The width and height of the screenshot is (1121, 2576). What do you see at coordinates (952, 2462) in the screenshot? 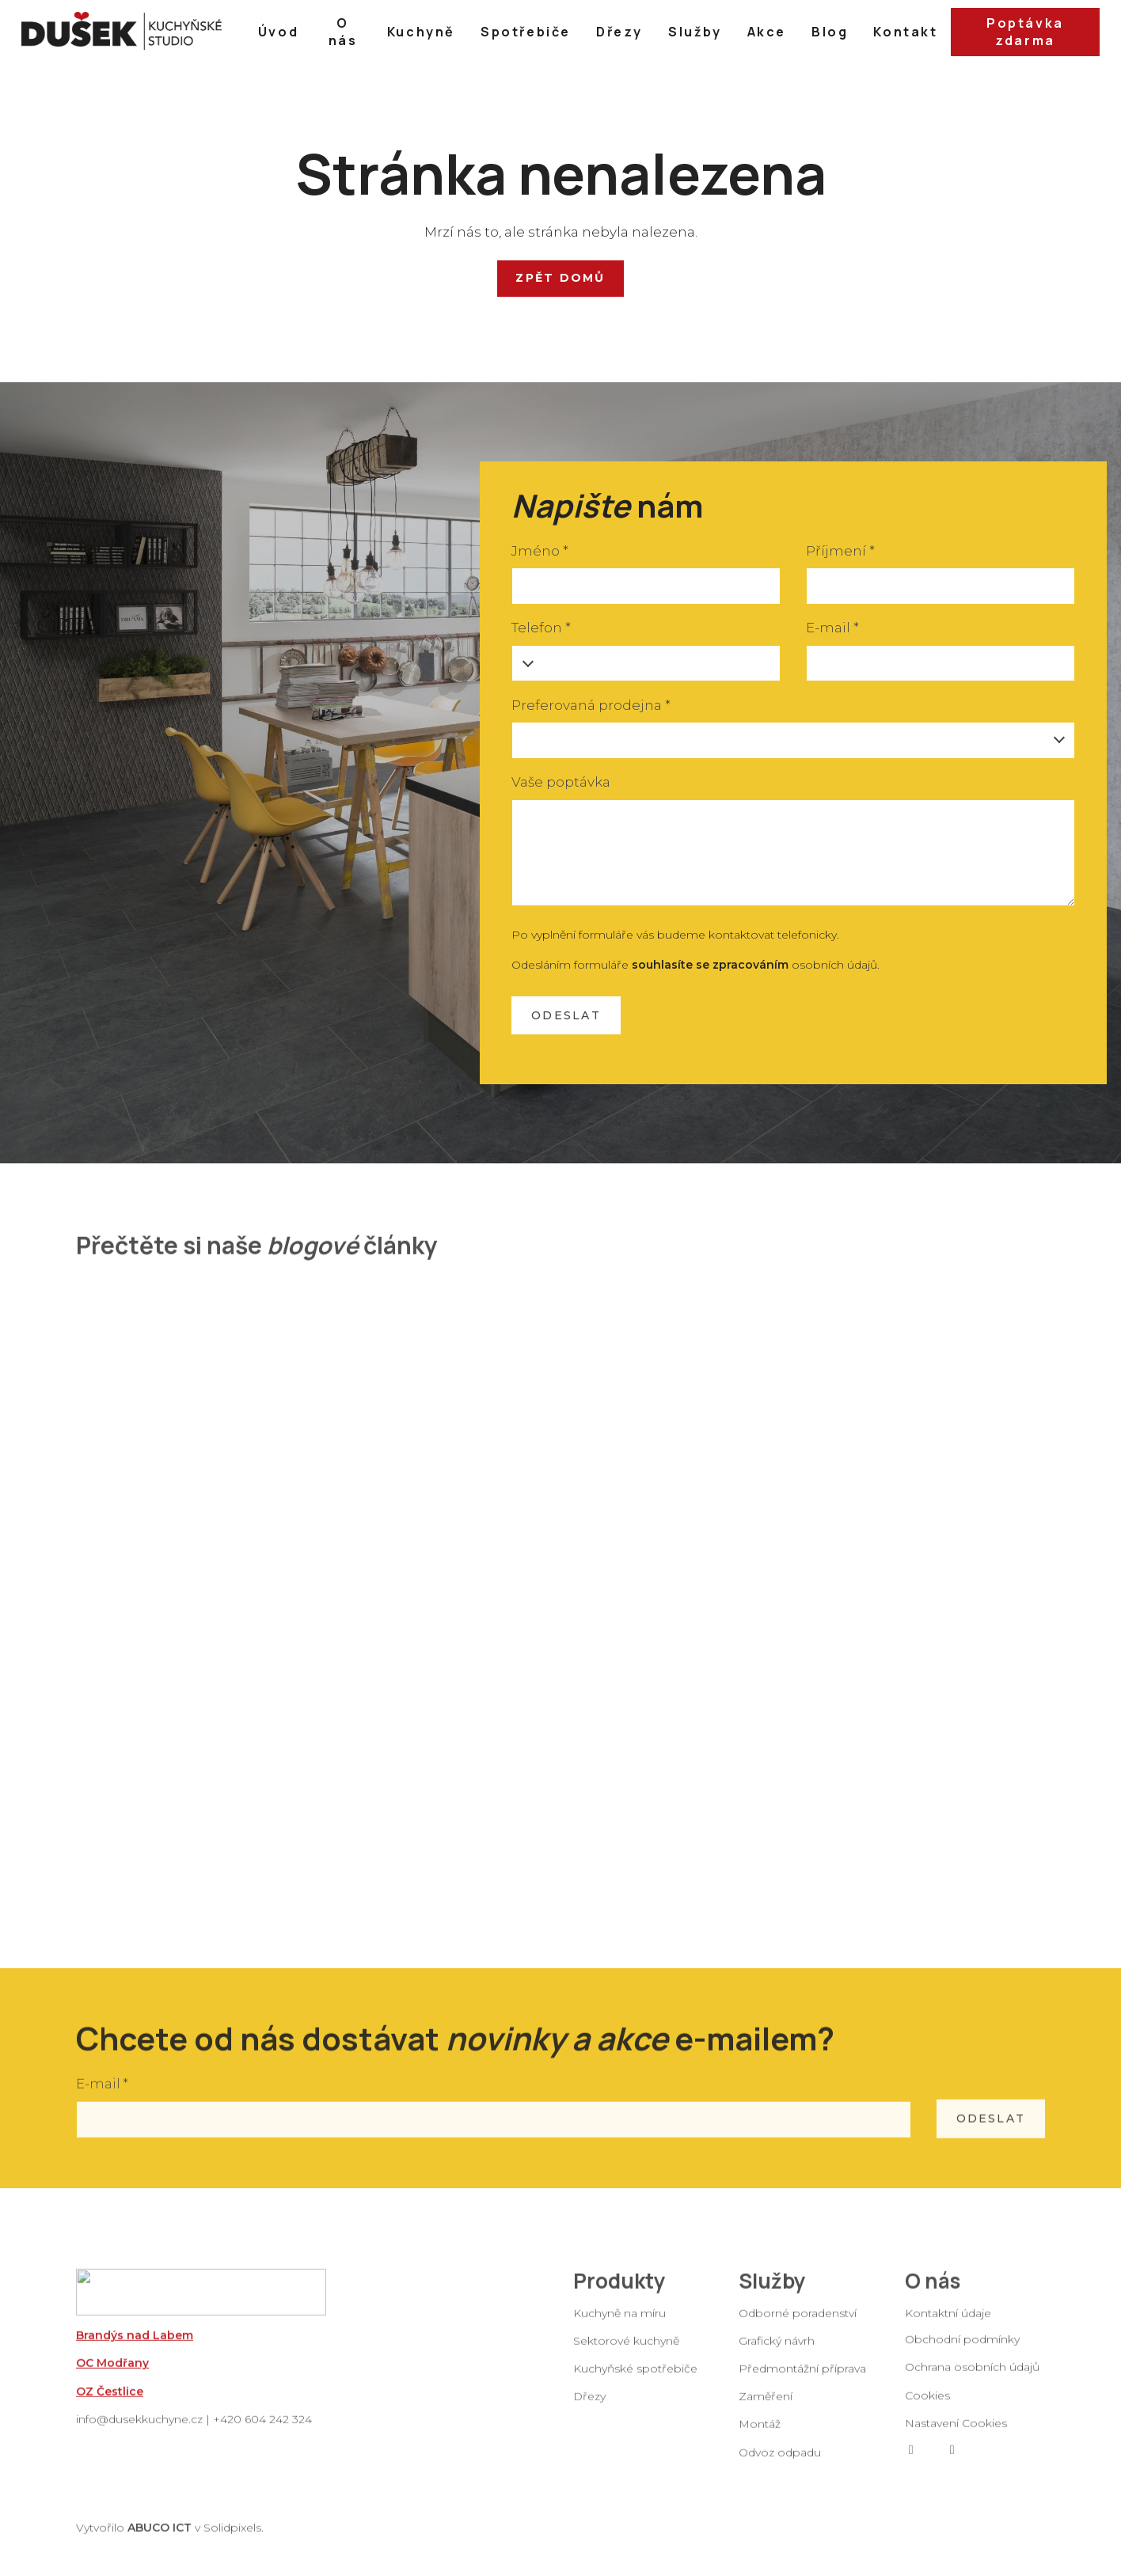
I see `[Go to Instagram]` at bounding box center [952, 2462].